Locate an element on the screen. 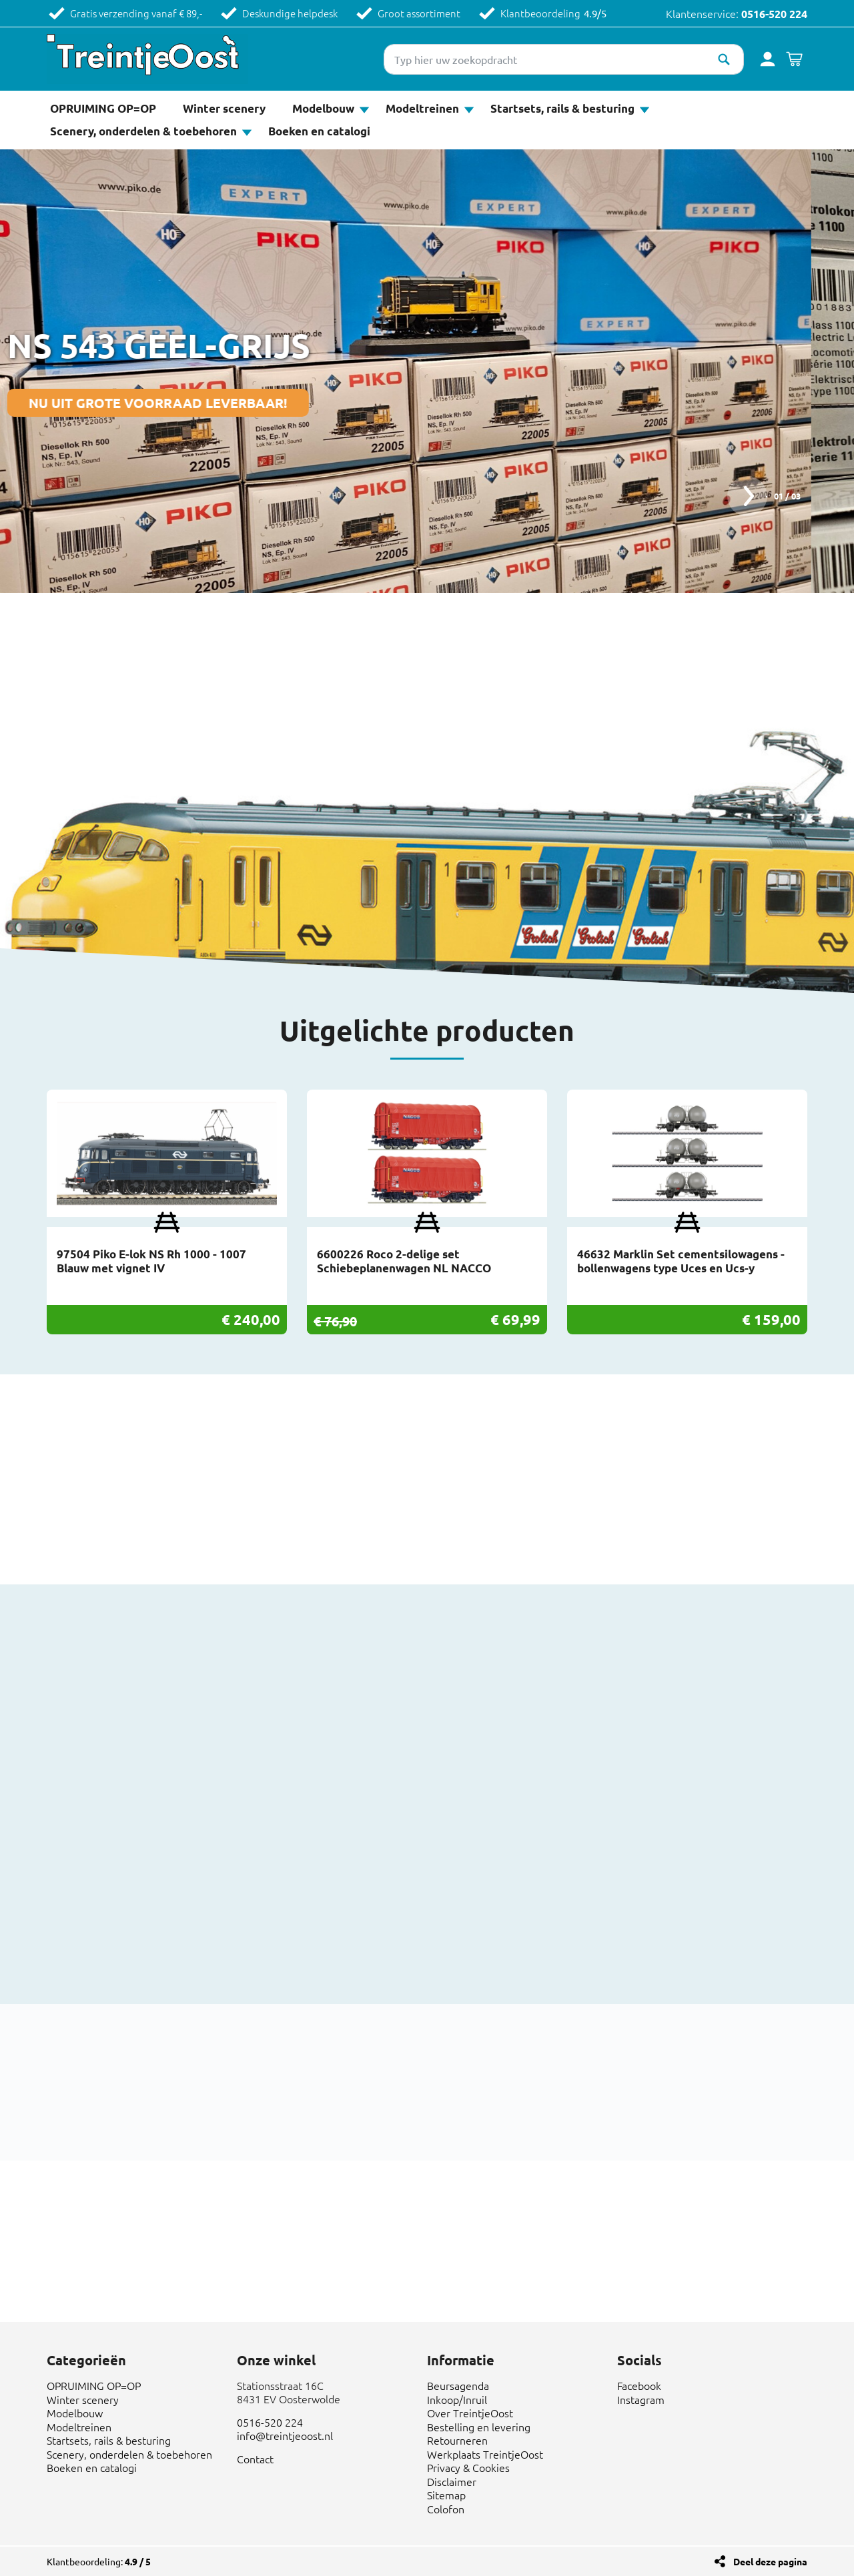  next is located at coordinates (747, 496).